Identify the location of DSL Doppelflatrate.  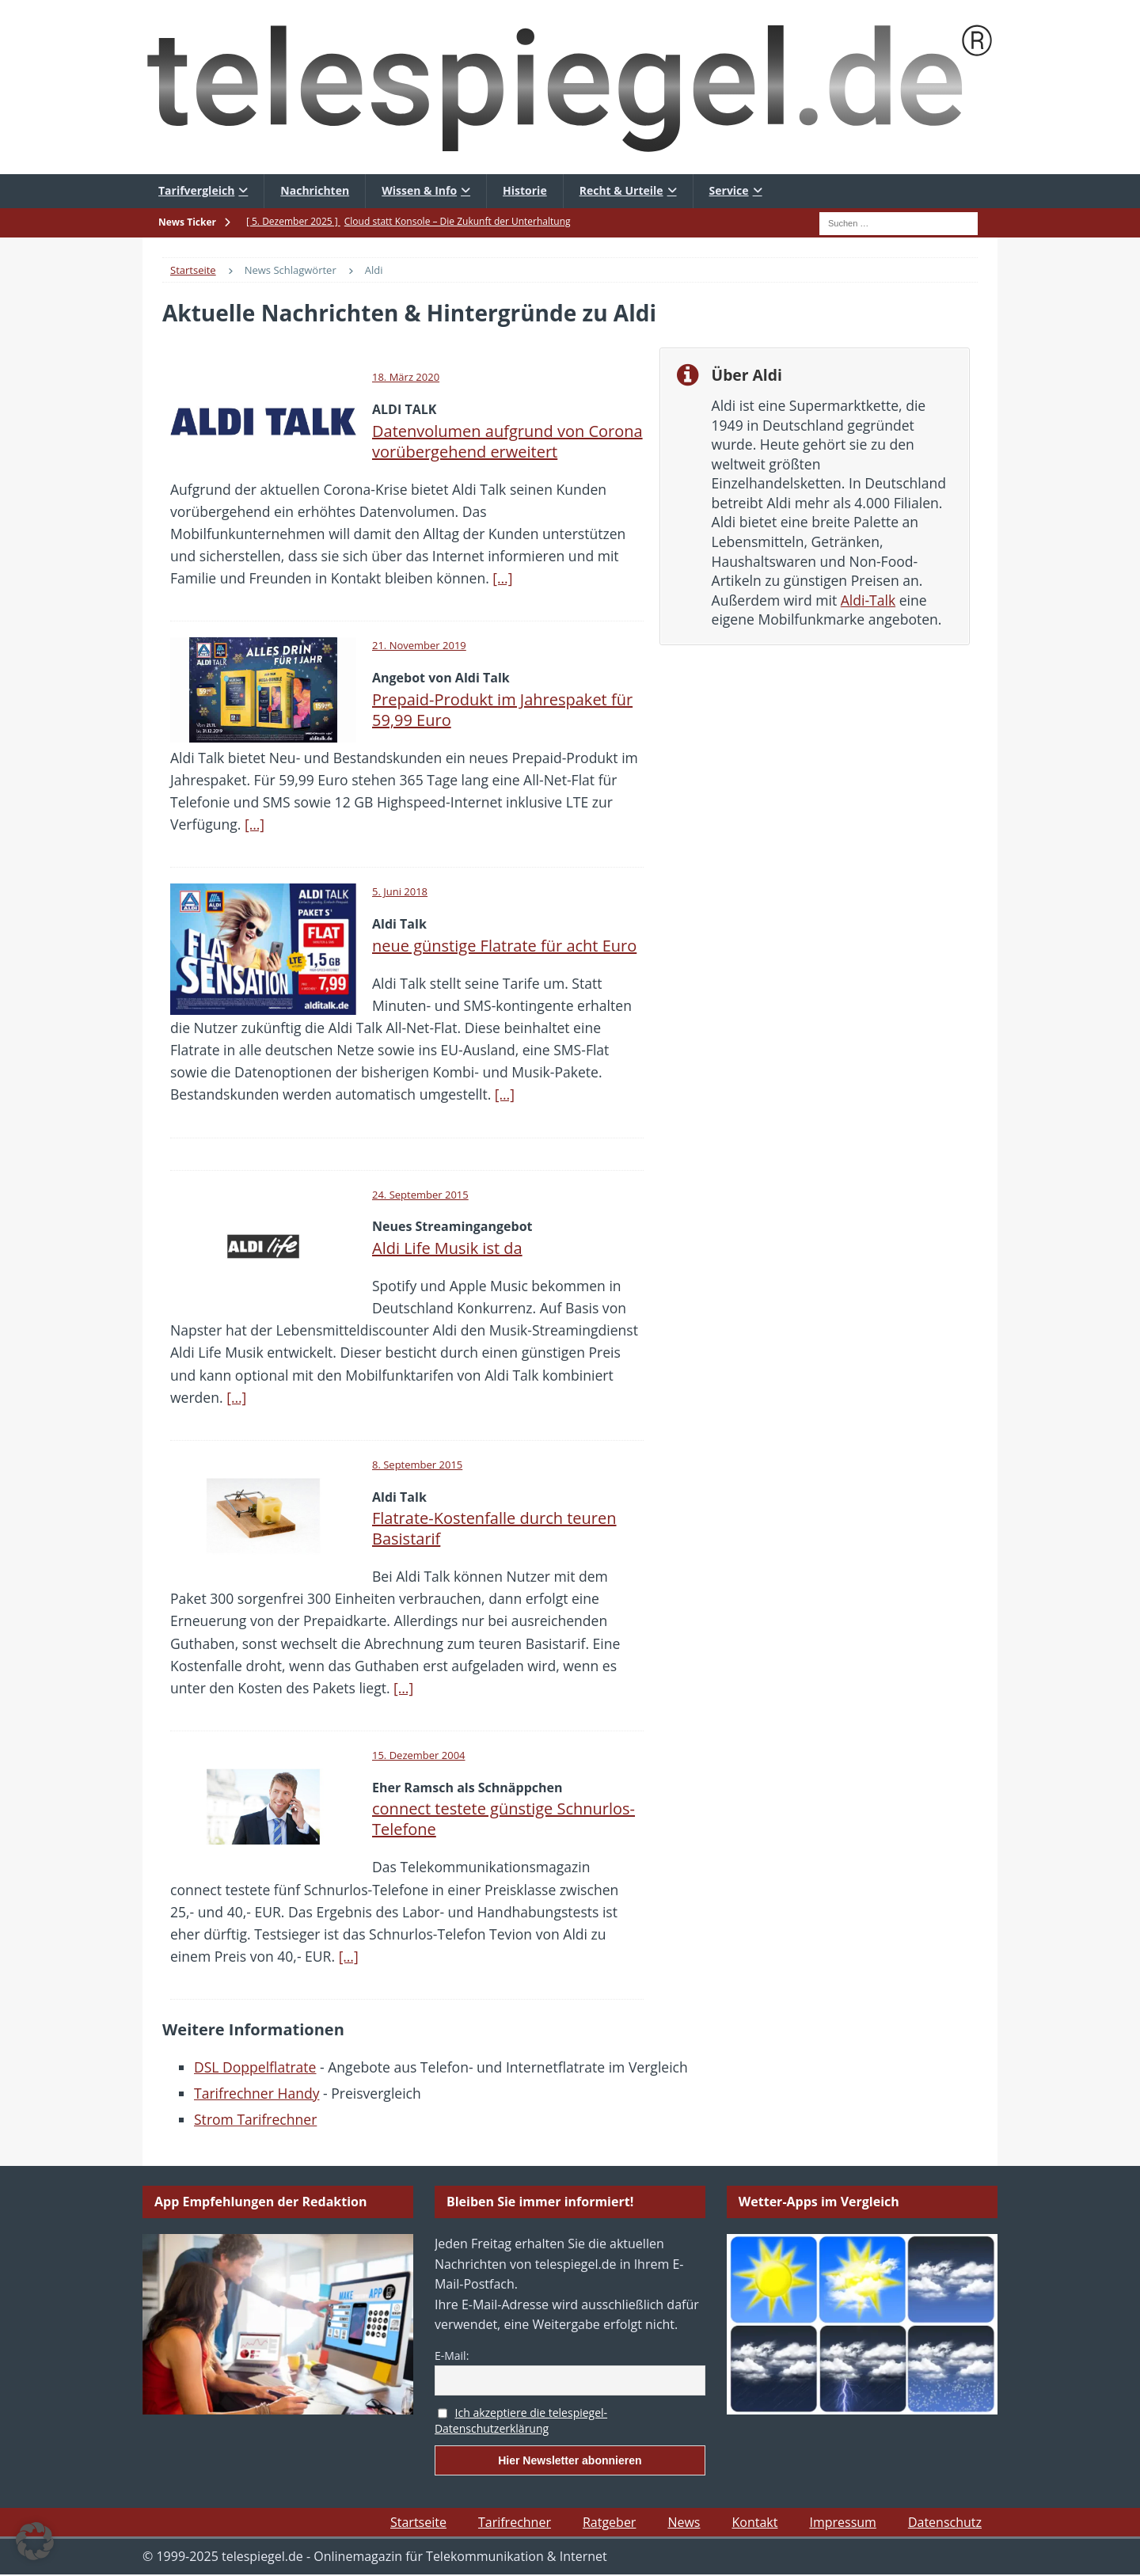
(255, 2066).